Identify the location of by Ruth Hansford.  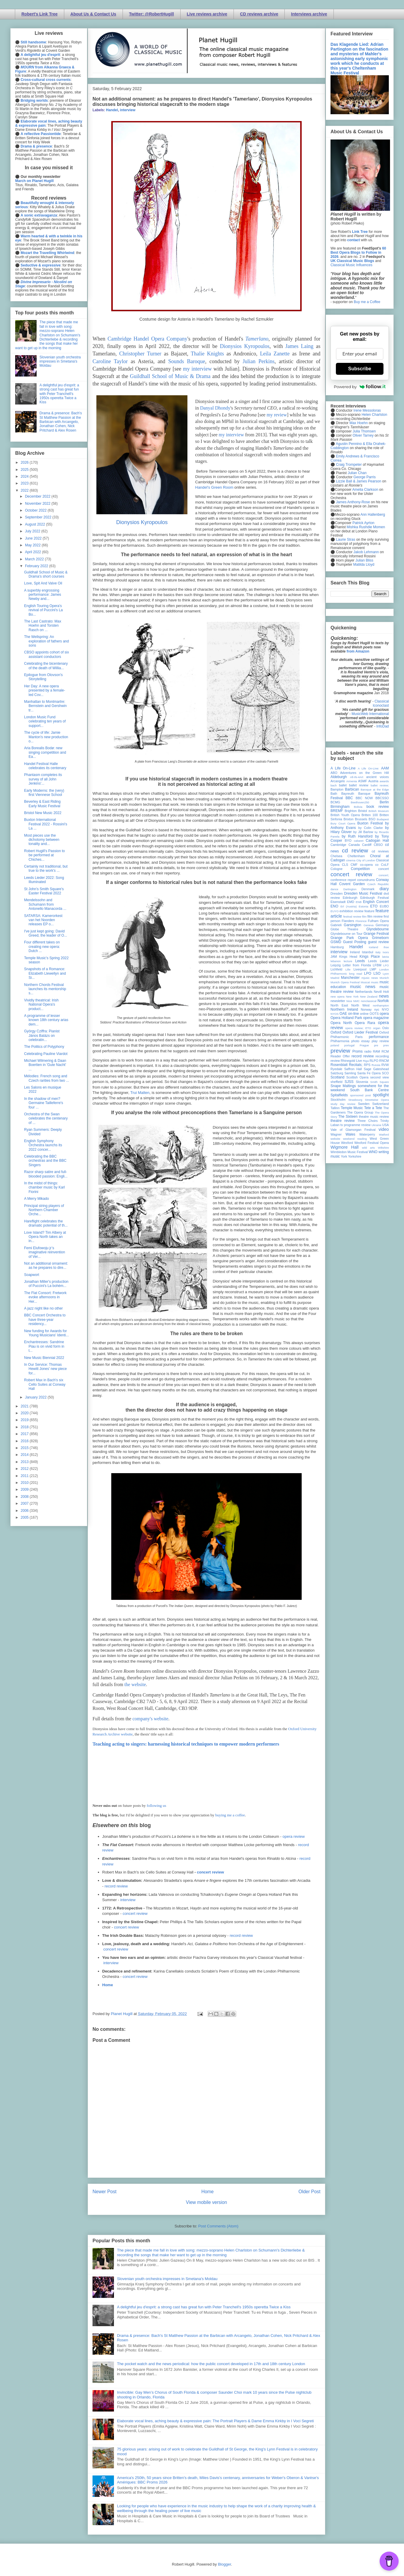
(357, 836).